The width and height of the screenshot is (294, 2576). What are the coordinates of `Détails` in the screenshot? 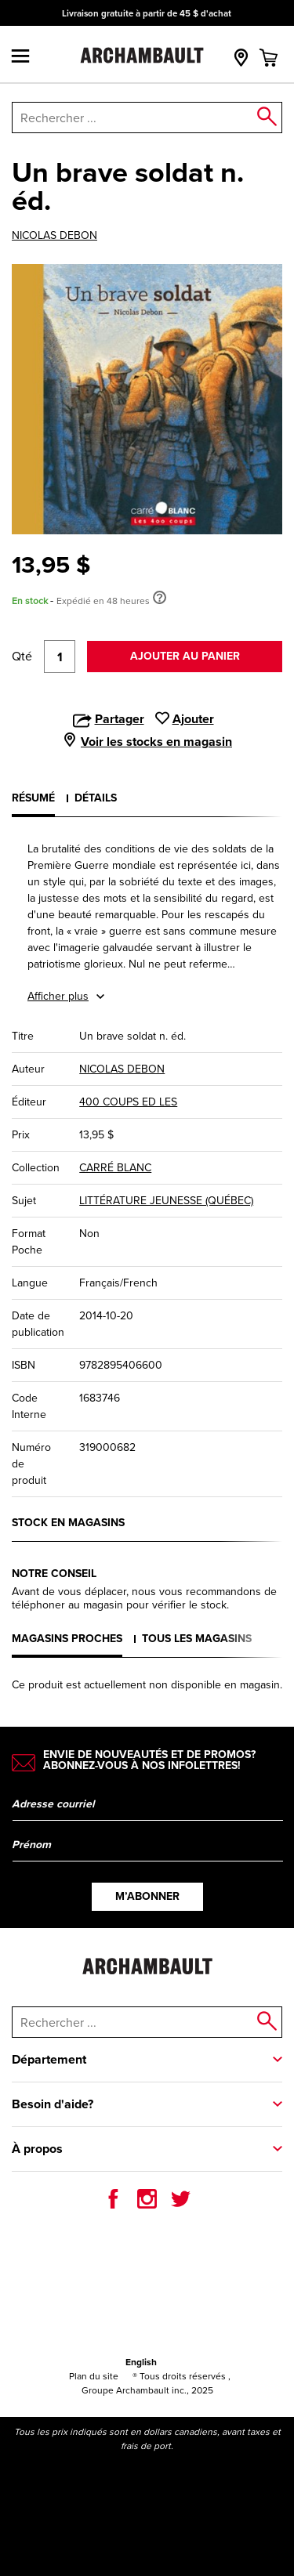 It's located at (95, 798).